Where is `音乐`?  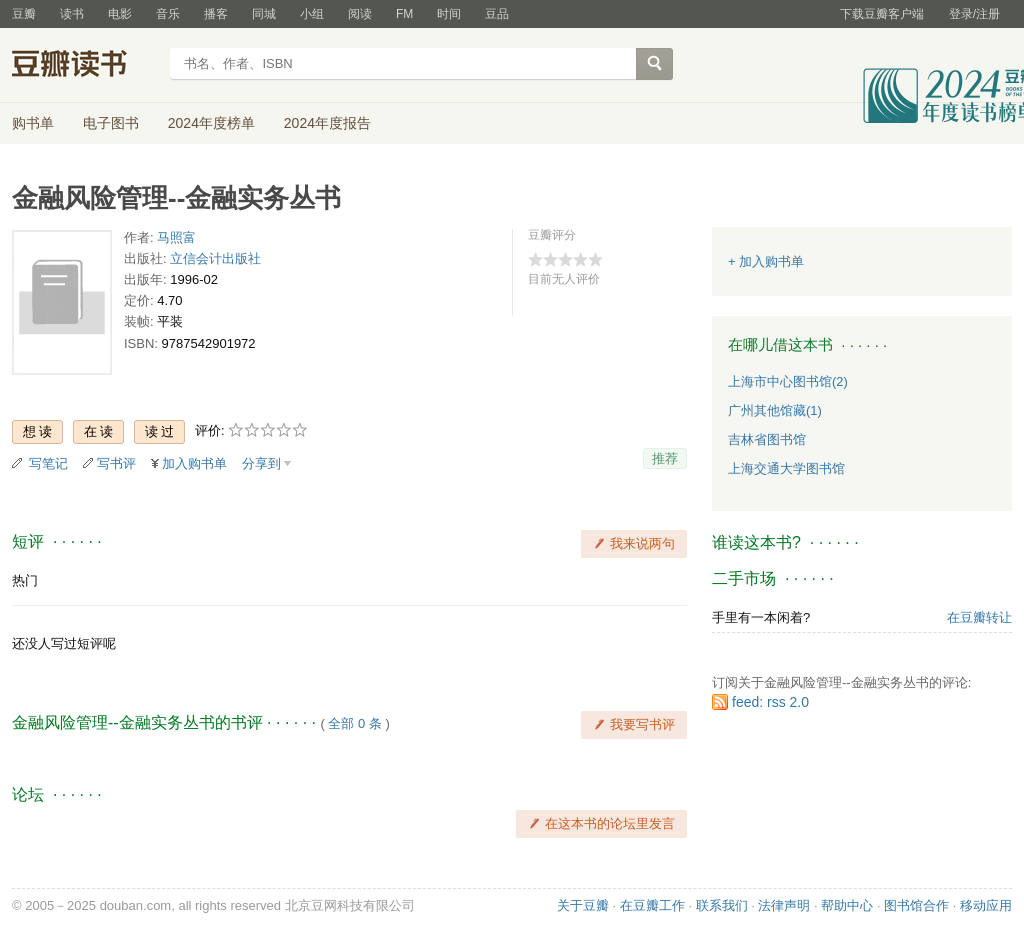
音乐 is located at coordinates (168, 14).